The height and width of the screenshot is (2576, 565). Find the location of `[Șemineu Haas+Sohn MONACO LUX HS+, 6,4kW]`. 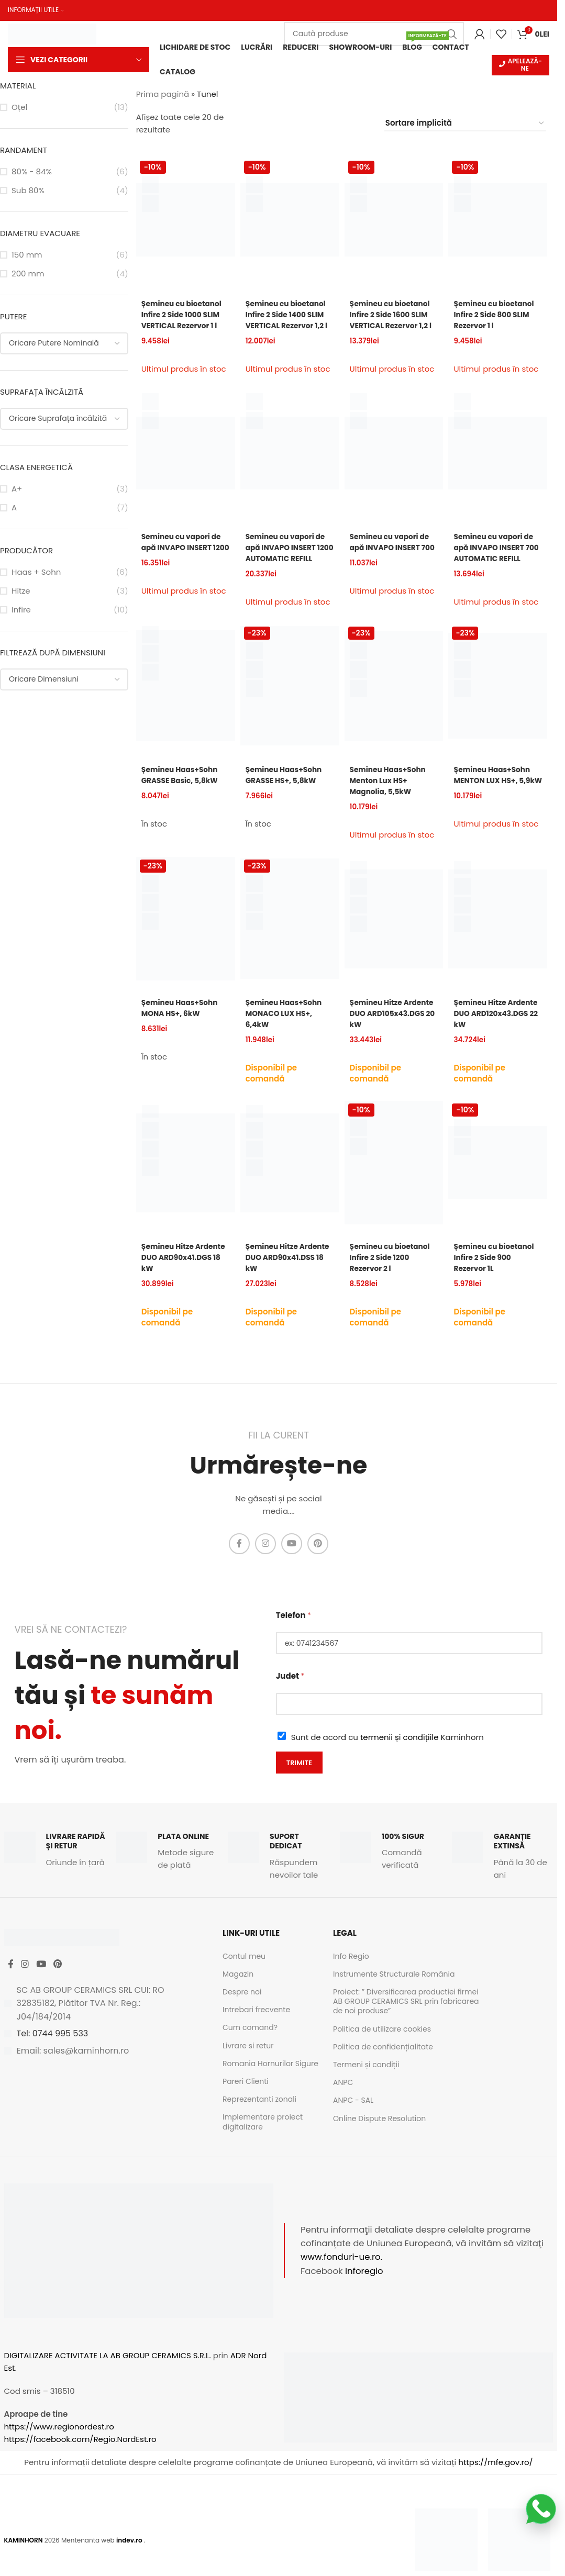

[Șemineu Haas+Sohn MONACO LUX HS+, 6,4kW] is located at coordinates (289, 933).